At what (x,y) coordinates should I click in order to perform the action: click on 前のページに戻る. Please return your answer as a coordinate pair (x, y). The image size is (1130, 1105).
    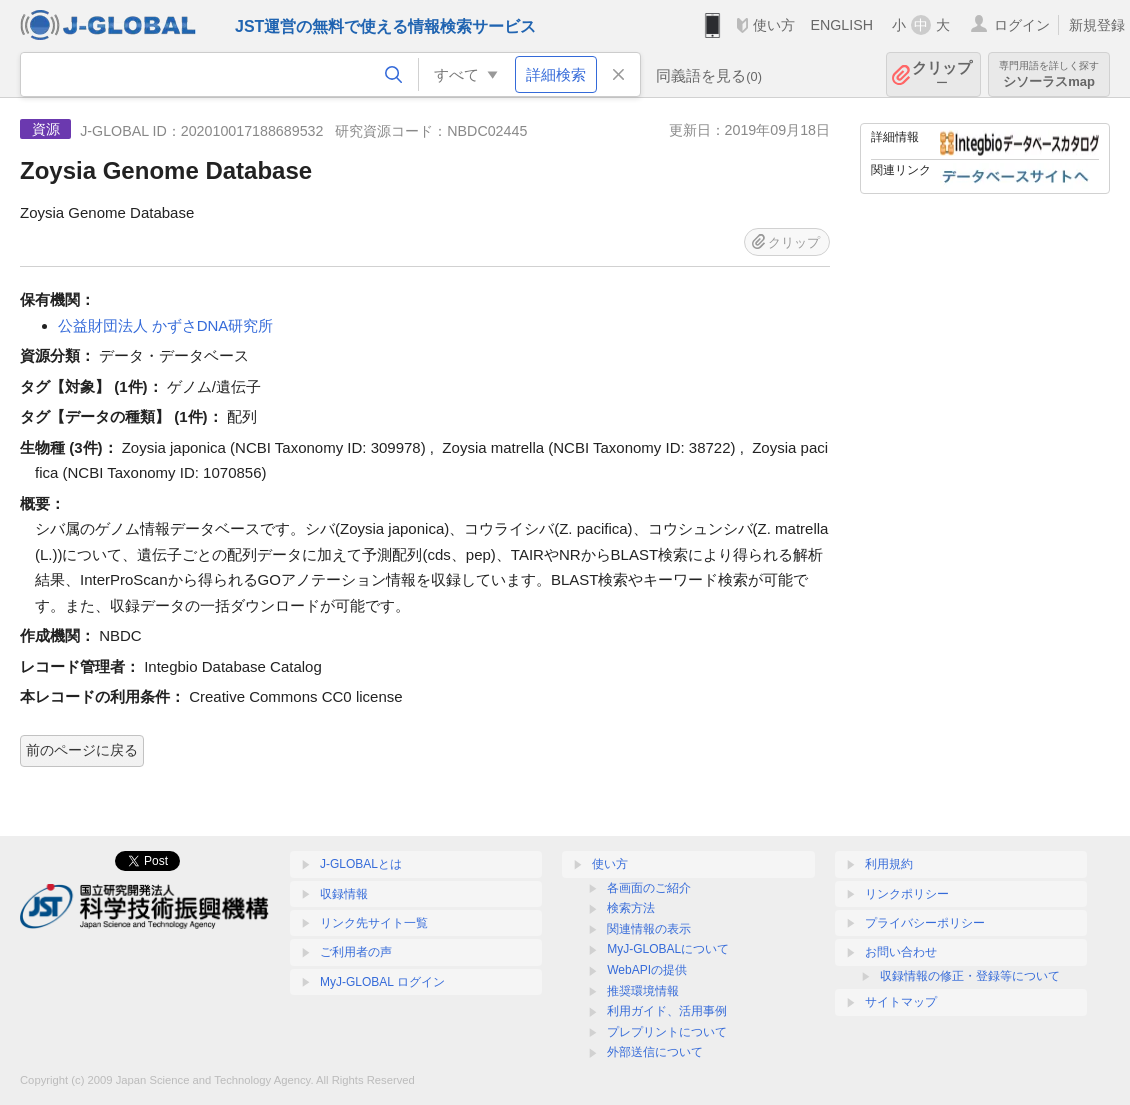
    Looking at the image, I should click on (82, 750).